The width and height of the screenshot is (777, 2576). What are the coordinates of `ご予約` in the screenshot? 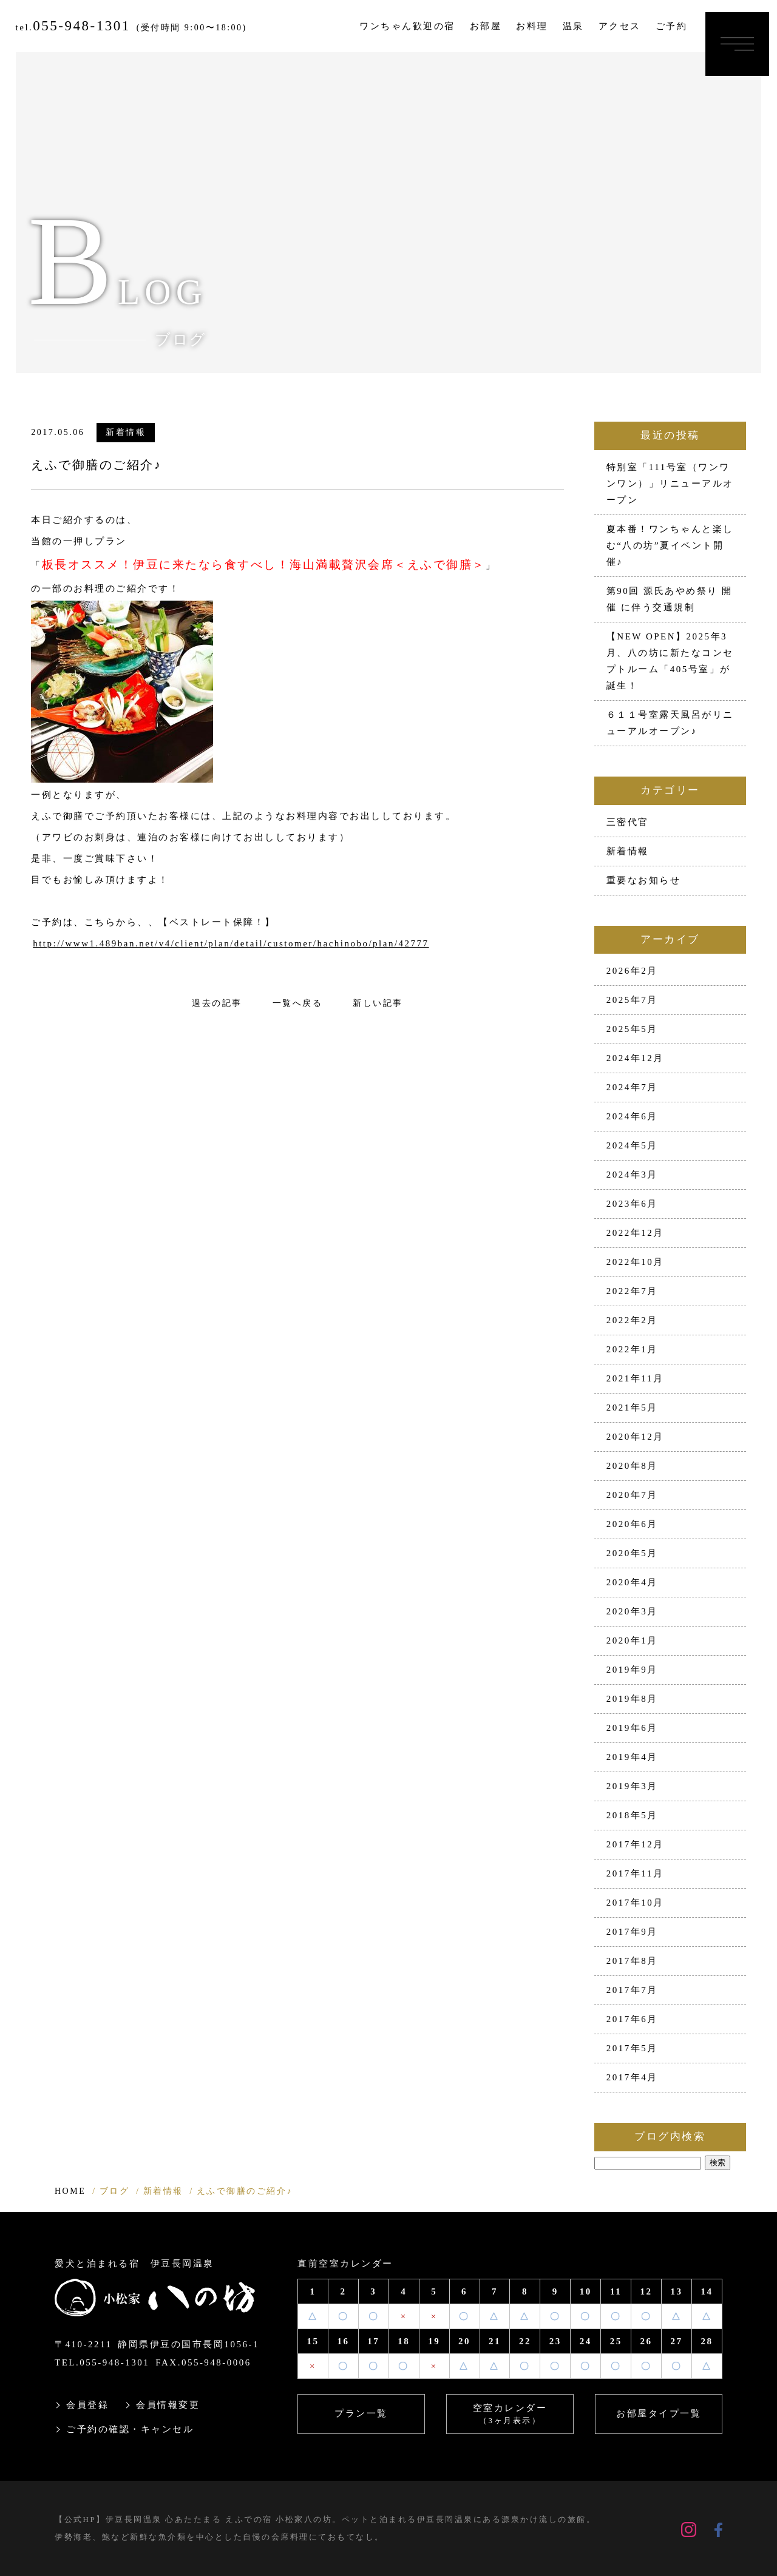 It's located at (672, 26).